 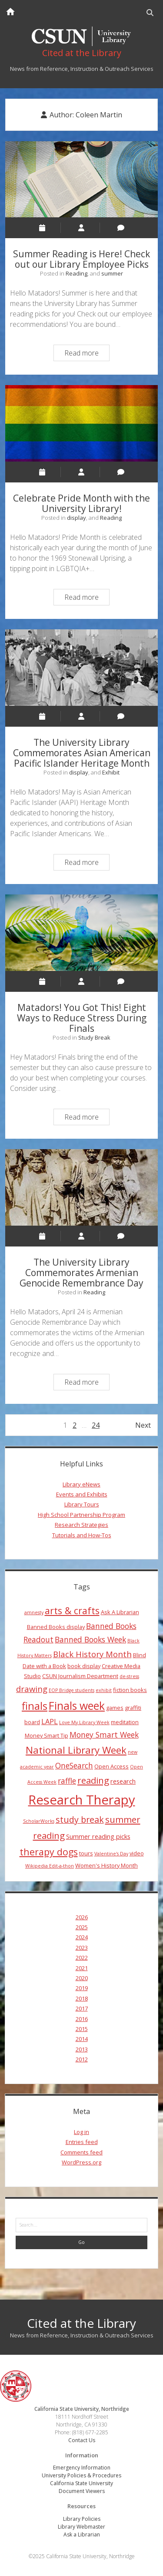 What do you see at coordinates (82, 2059) in the screenshot?
I see `2012` at bounding box center [82, 2059].